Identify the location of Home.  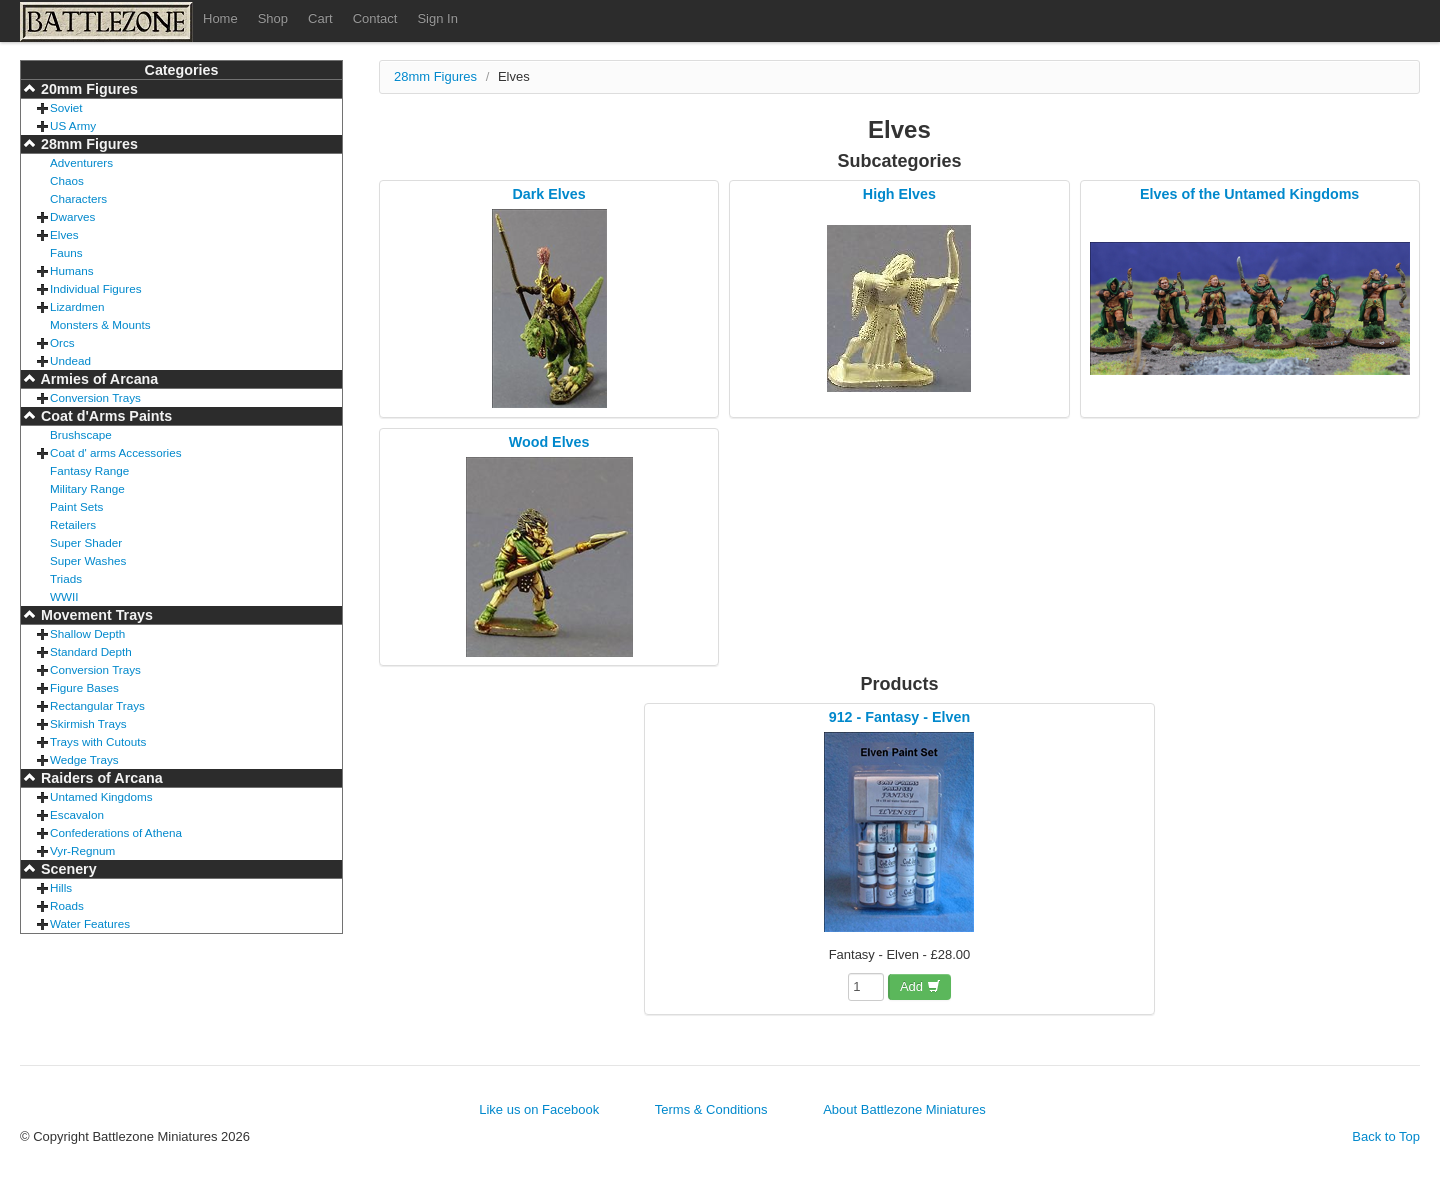
(220, 18).